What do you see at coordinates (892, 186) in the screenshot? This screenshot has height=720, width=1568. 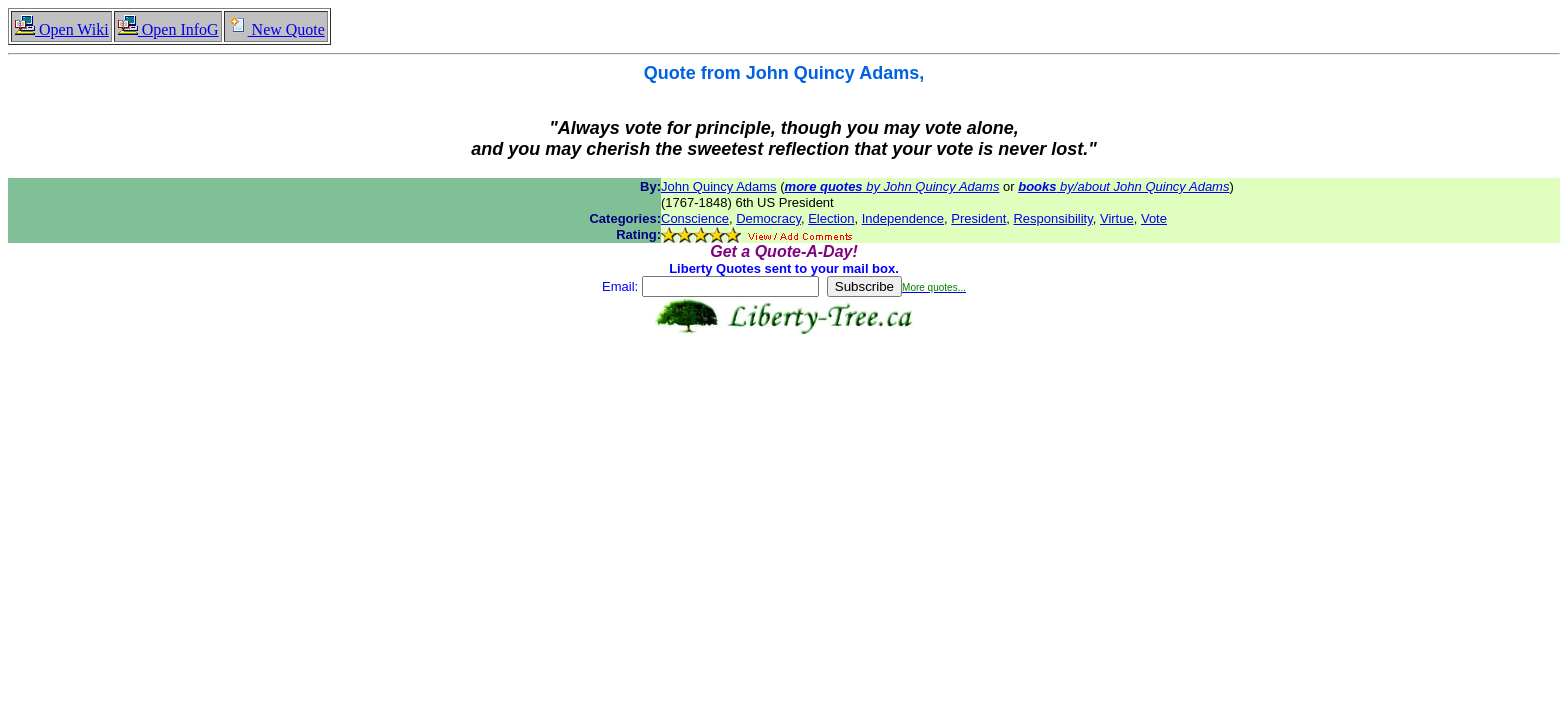 I see `by John Quincy Adams` at bounding box center [892, 186].